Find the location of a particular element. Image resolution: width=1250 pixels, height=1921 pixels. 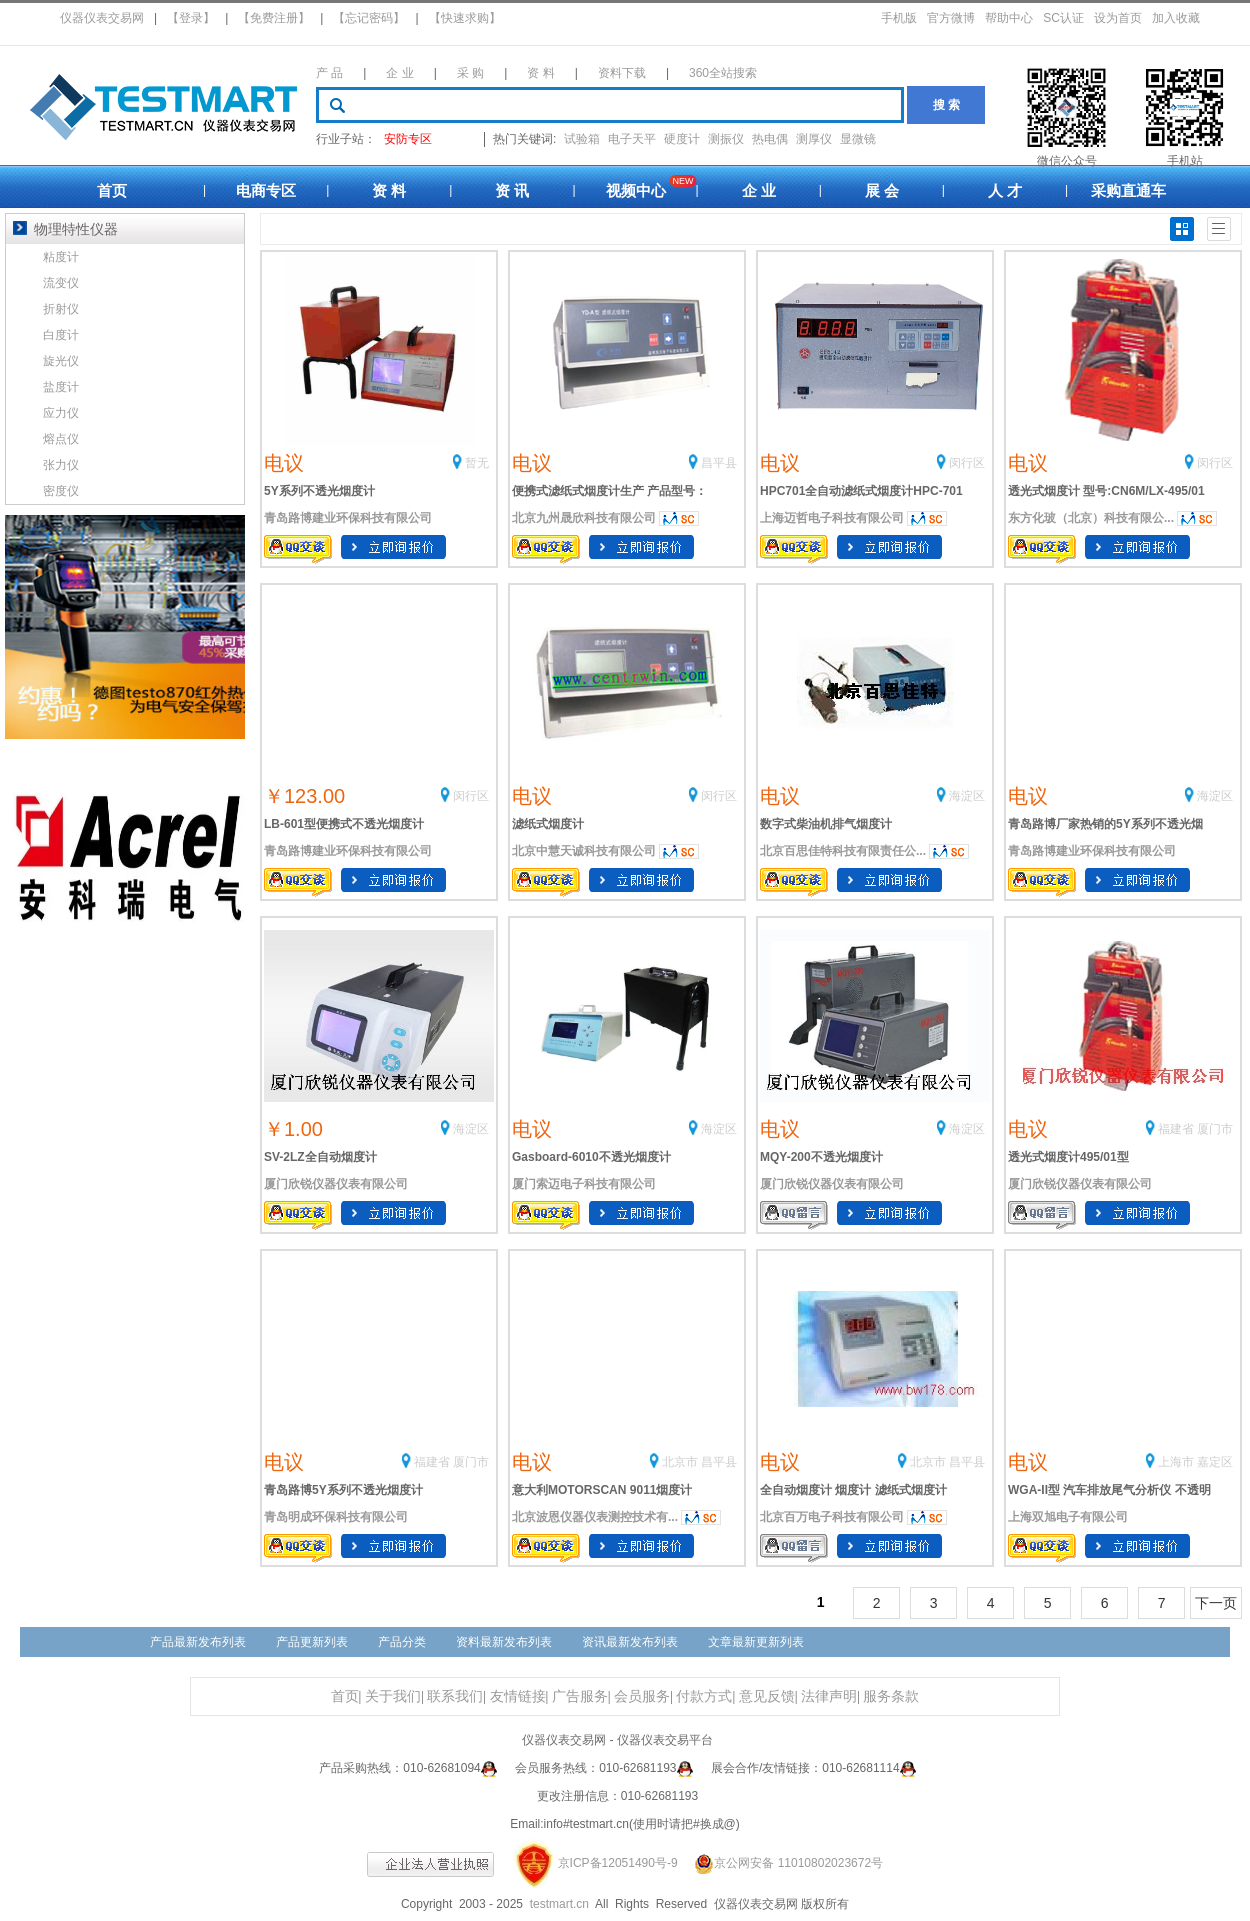

北京波恩仪器仪表测控技术有... is located at coordinates (595, 1517).